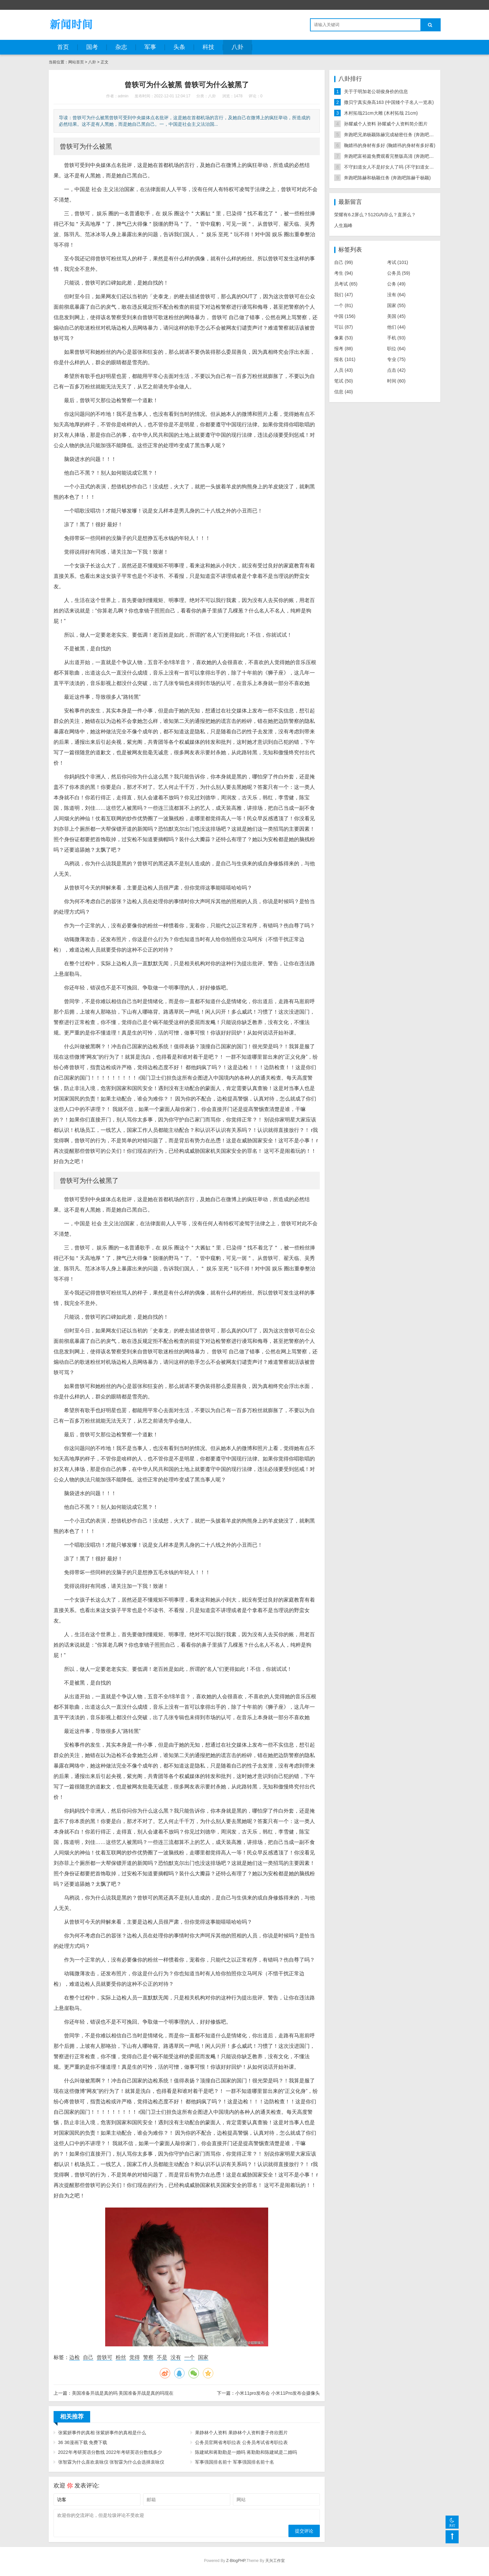 The height and width of the screenshot is (2576, 489). What do you see at coordinates (396, 283) in the screenshot?
I see `公务` at bounding box center [396, 283].